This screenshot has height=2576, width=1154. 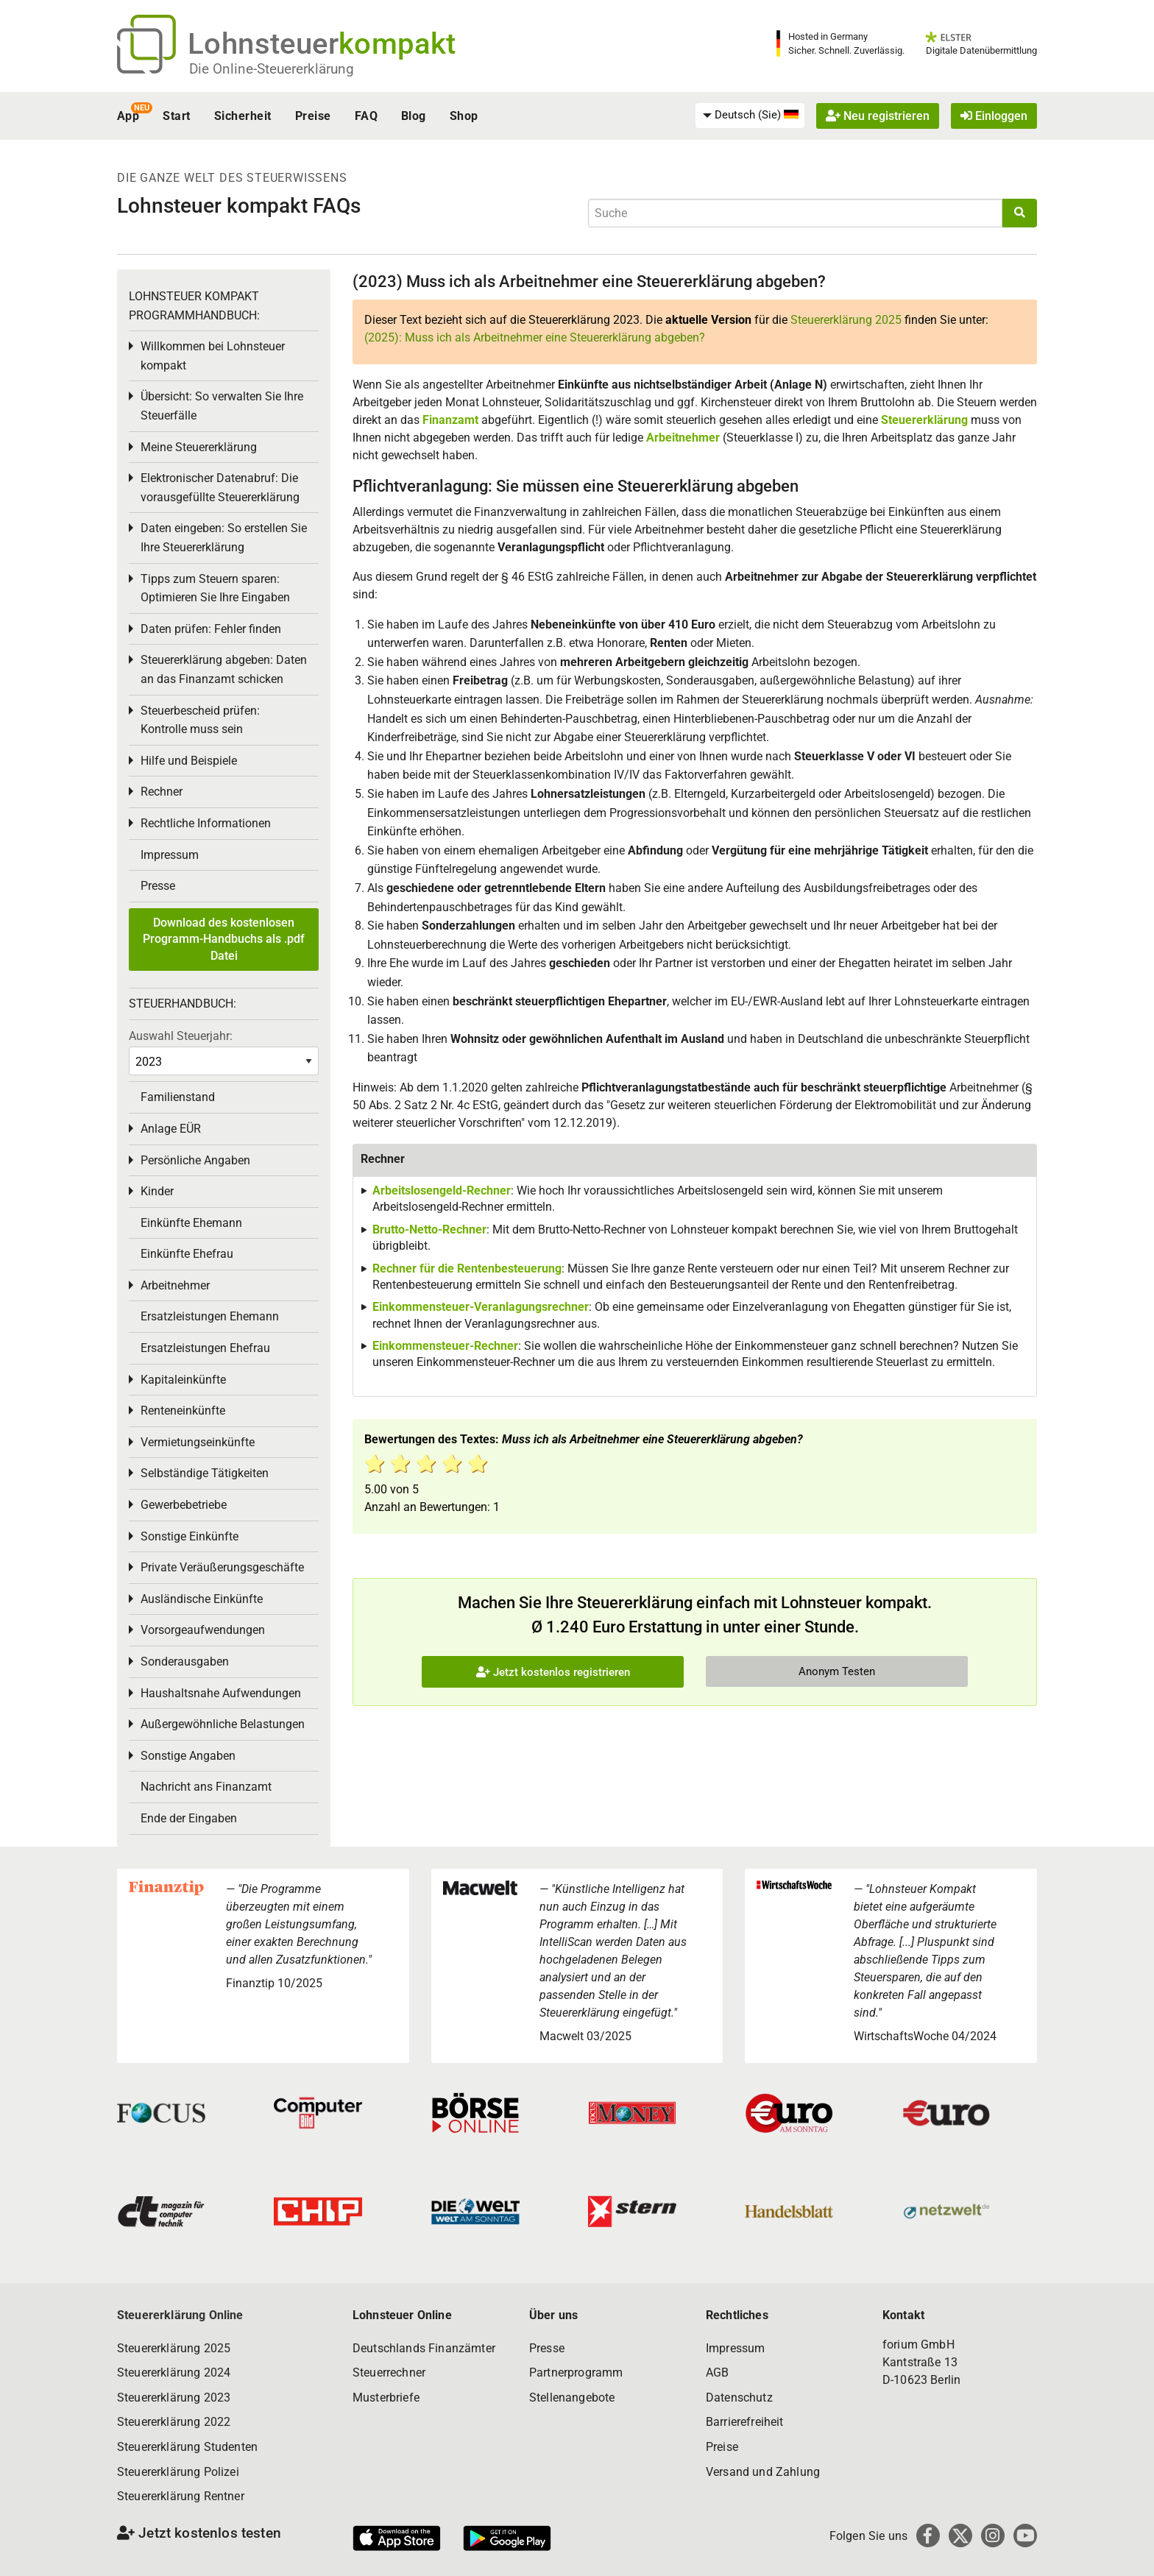 What do you see at coordinates (170, 855) in the screenshot?
I see `Impressum` at bounding box center [170, 855].